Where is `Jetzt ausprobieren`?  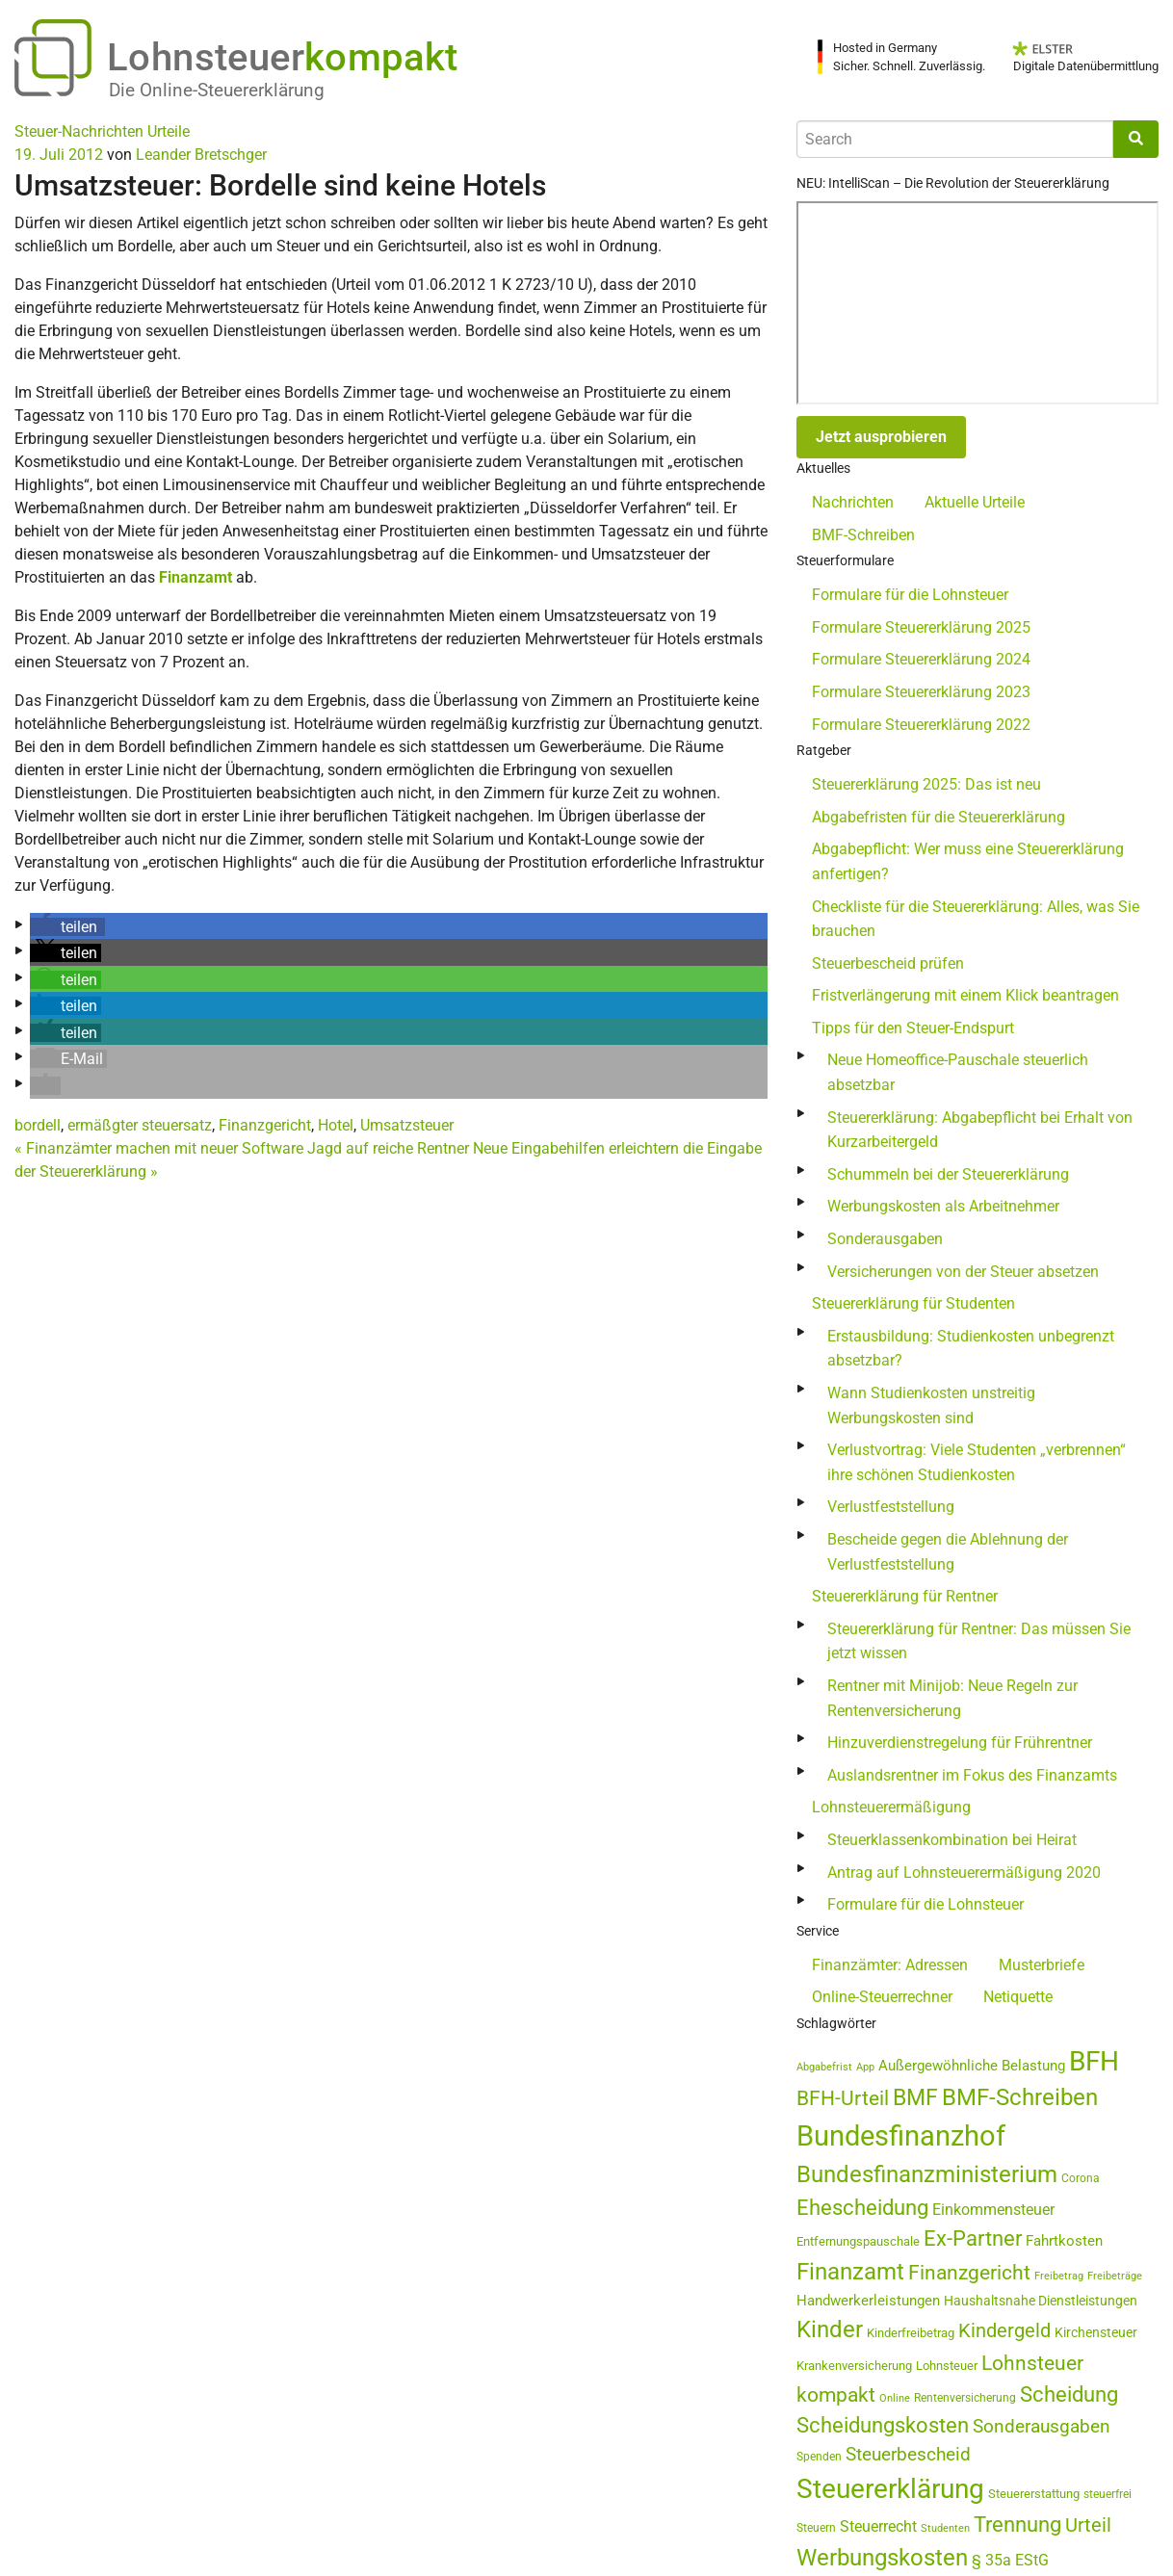
Jetzt ausprobieren is located at coordinates (881, 437).